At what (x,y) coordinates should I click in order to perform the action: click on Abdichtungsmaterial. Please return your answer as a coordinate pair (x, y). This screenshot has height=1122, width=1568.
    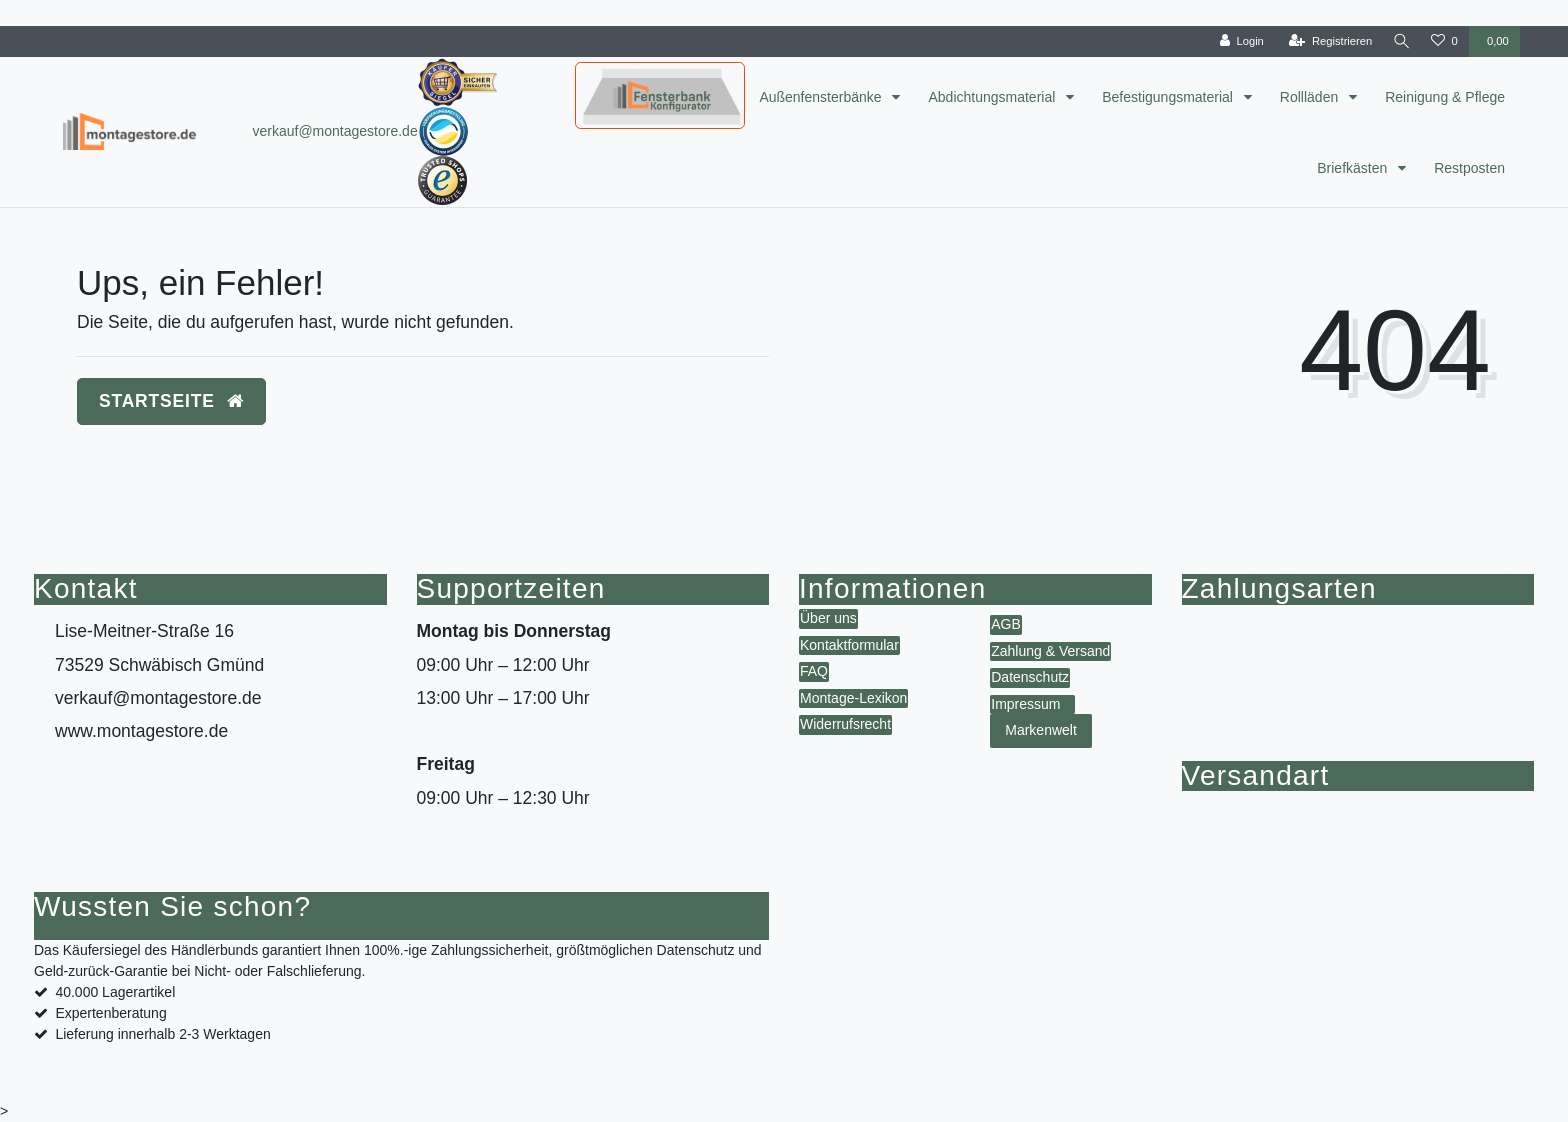
    Looking at the image, I should click on (993, 97).